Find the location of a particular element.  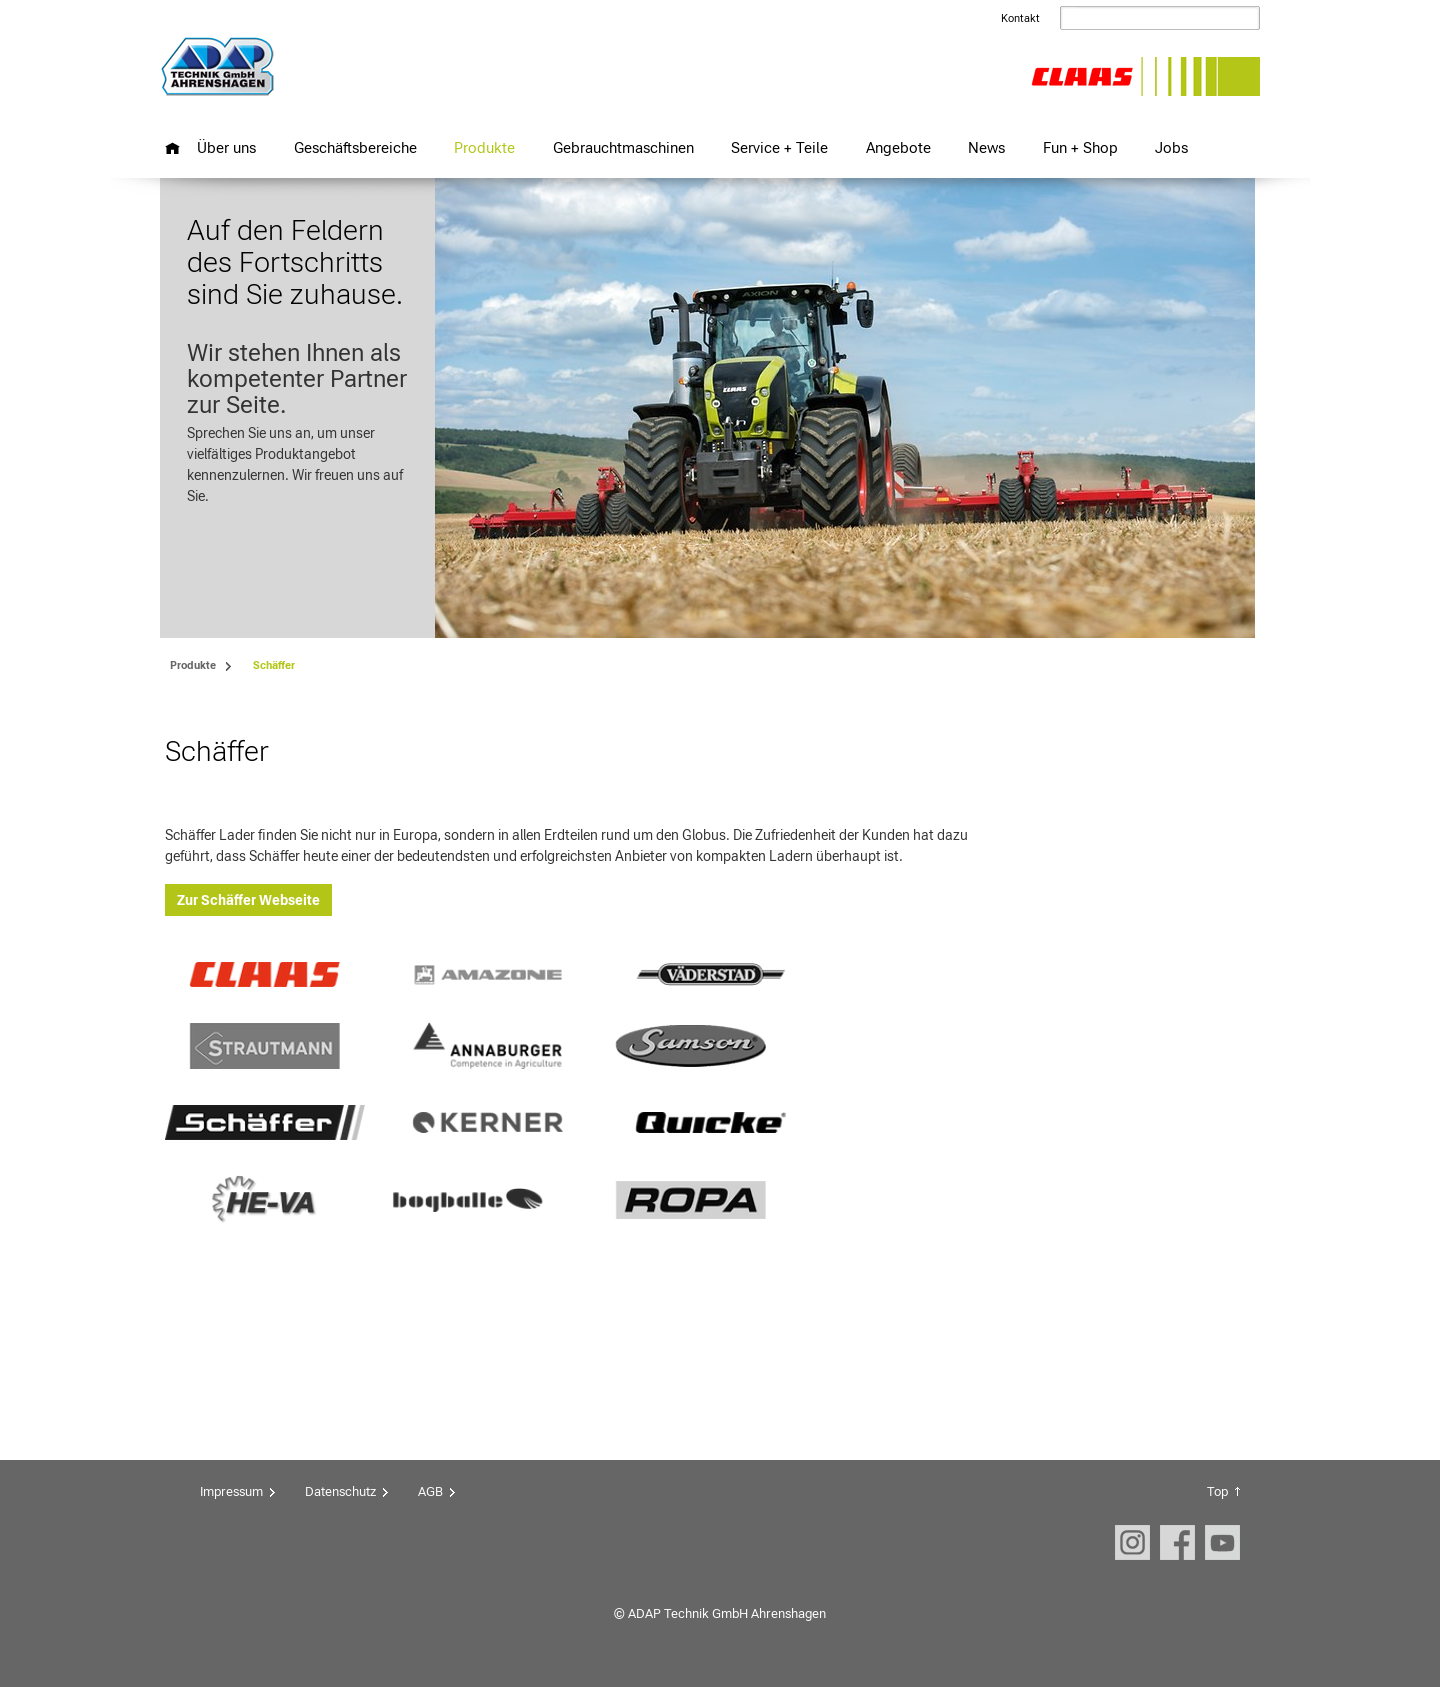

Gebrauchtmaschinen is located at coordinates (623, 147).